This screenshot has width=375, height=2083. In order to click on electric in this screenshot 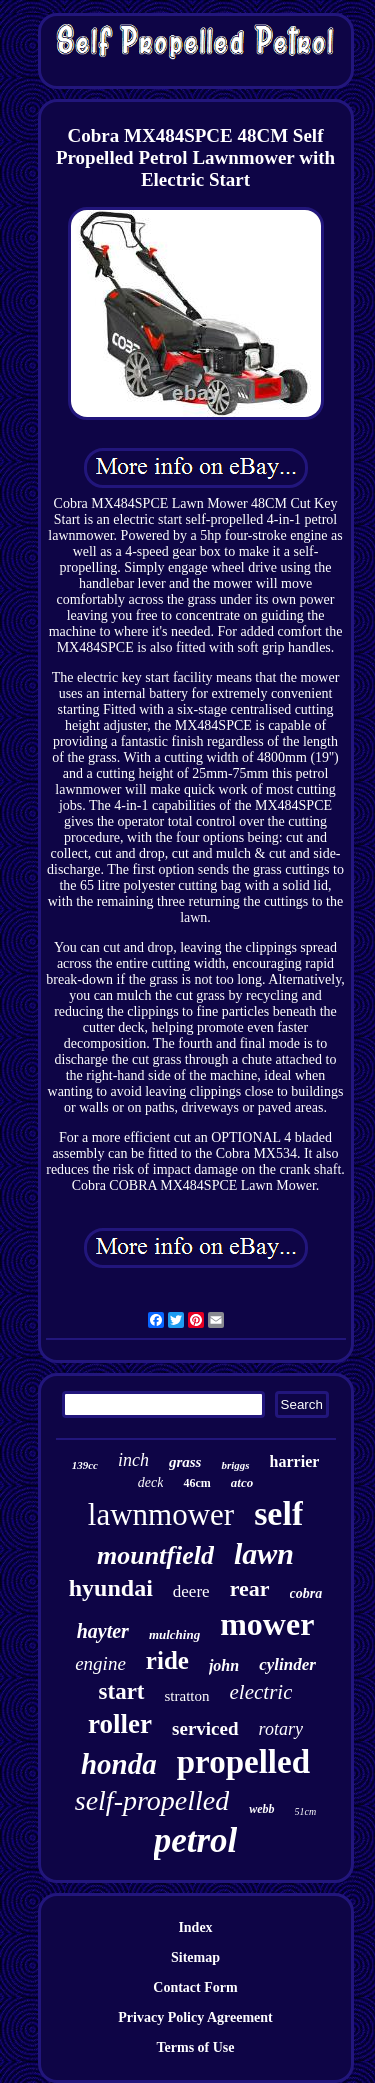, I will do `click(261, 1692)`.